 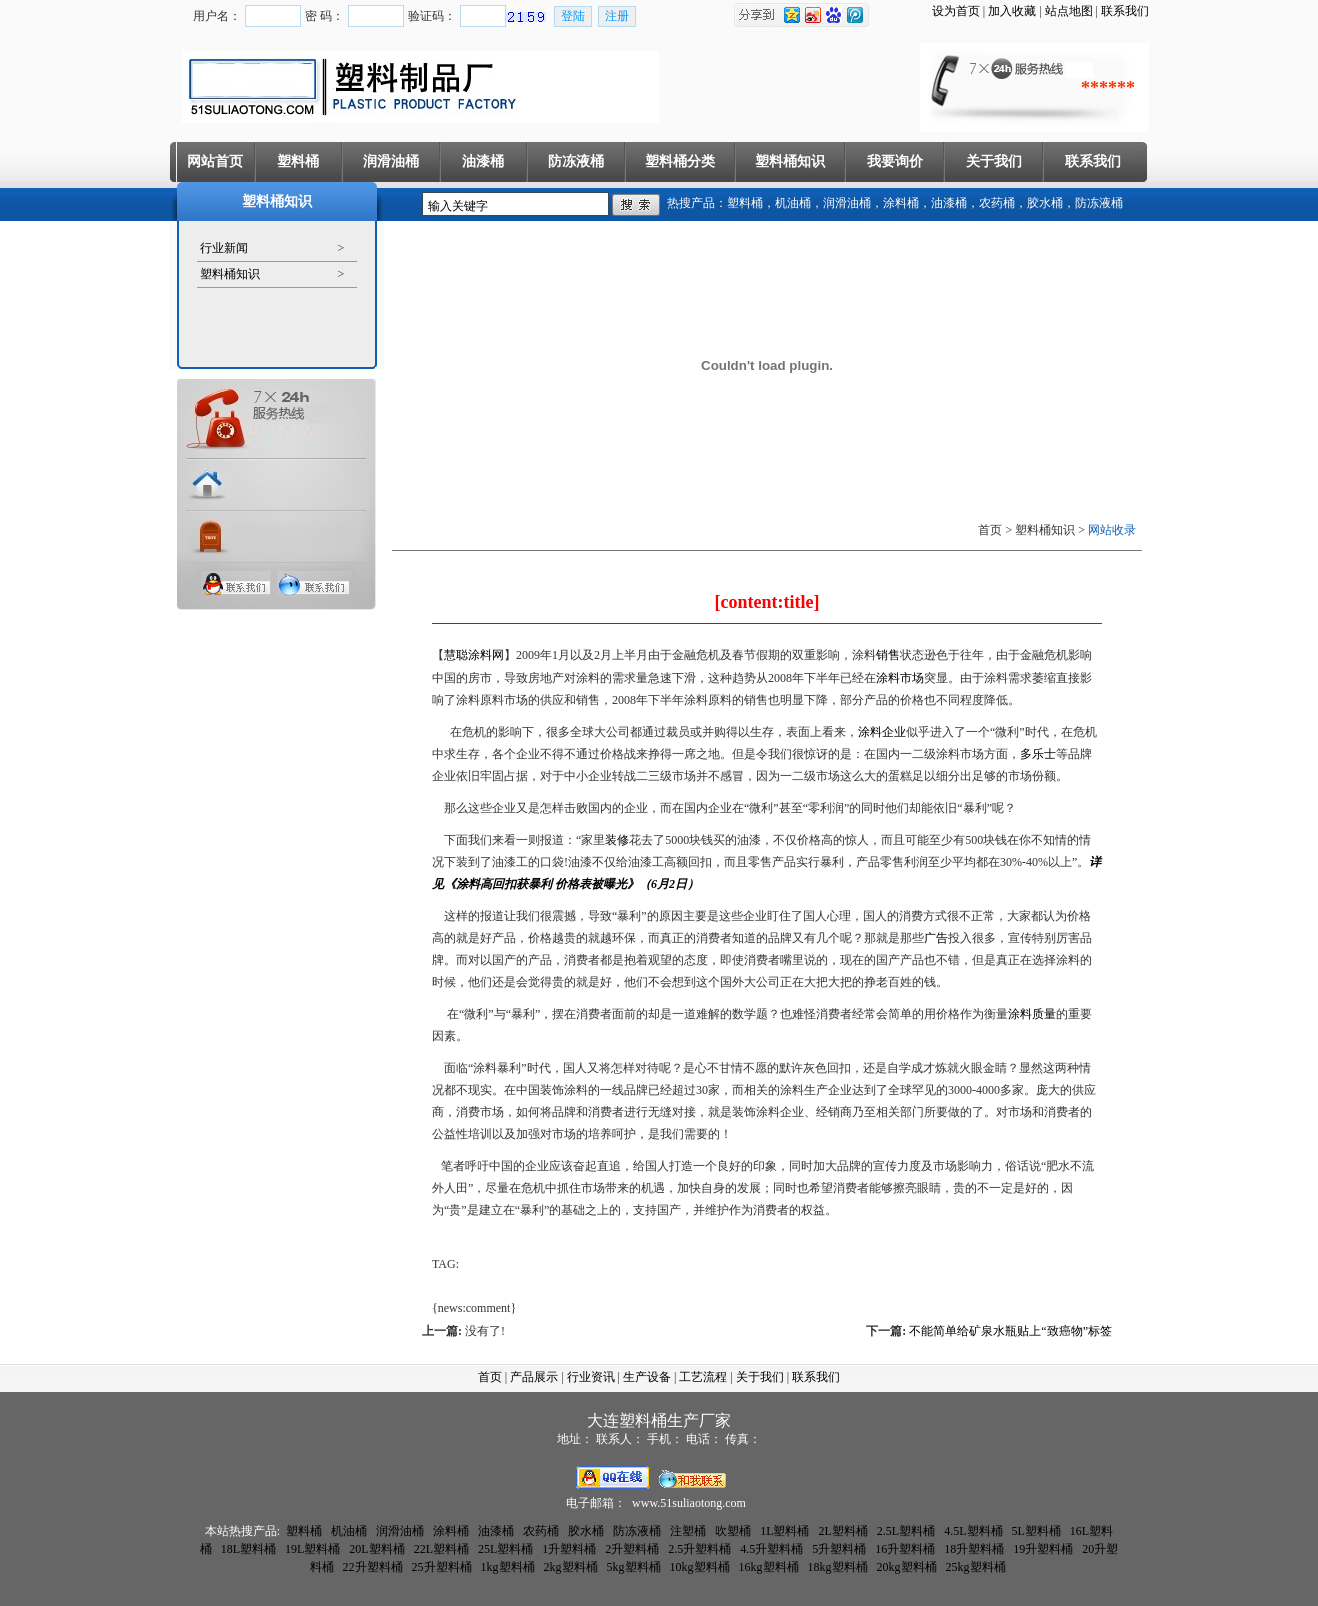 What do you see at coordinates (505, 1549) in the screenshot?
I see `25L塑料桶` at bounding box center [505, 1549].